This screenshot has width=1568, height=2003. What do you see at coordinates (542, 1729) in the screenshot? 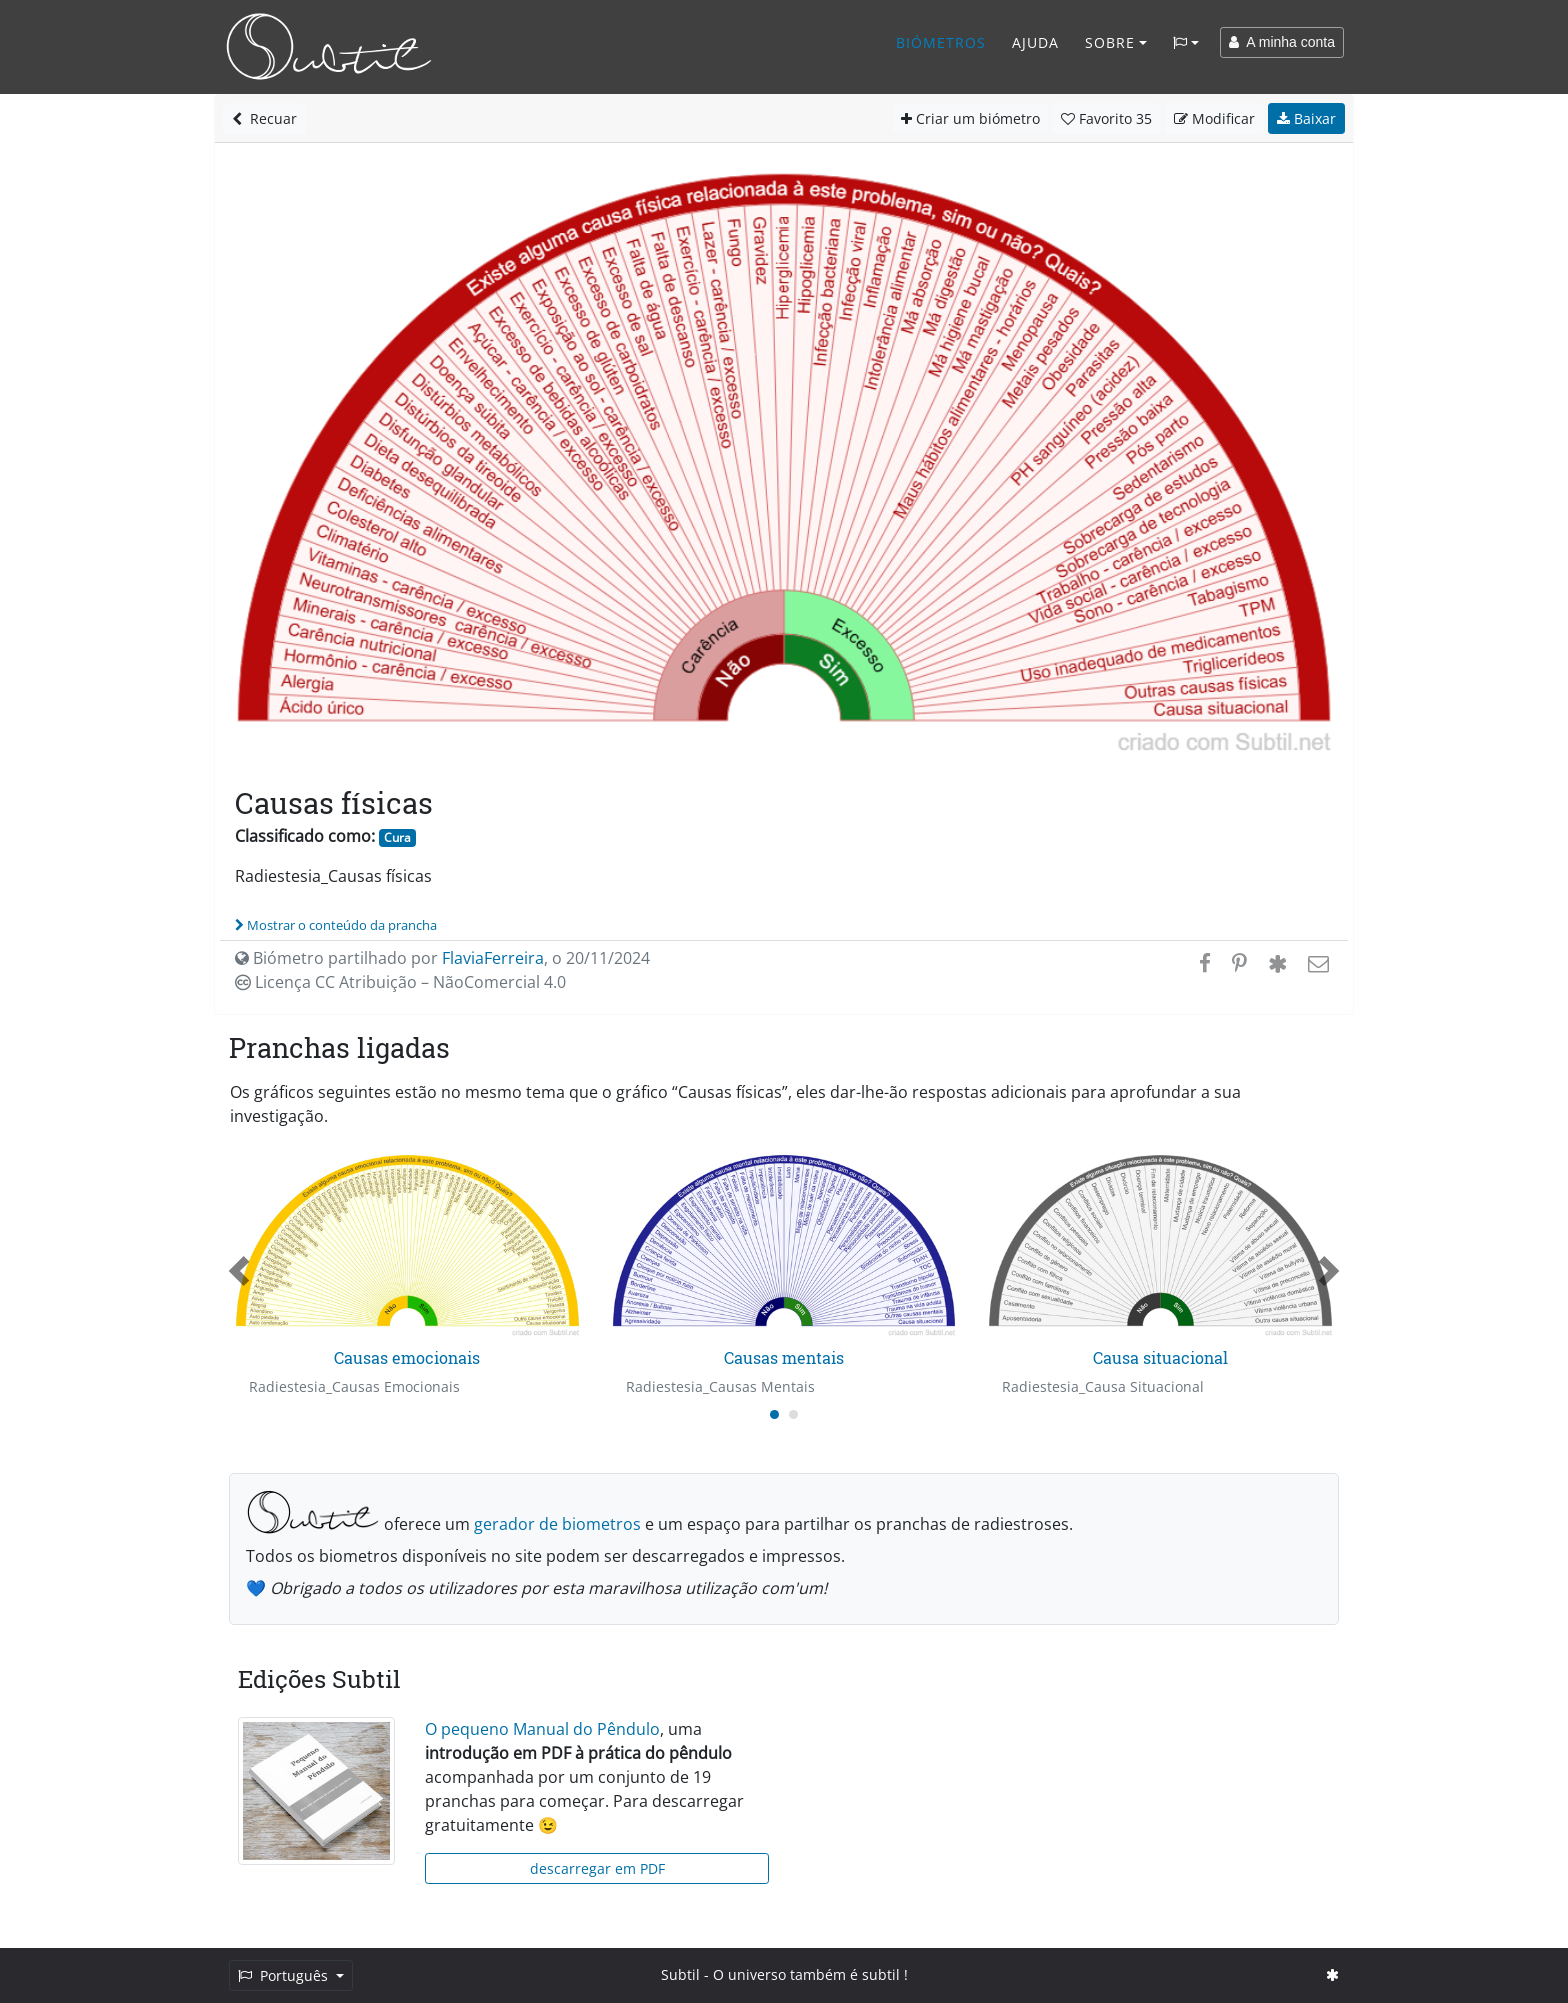
I see `O pequeno Manual do Pêndulo` at bounding box center [542, 1729].